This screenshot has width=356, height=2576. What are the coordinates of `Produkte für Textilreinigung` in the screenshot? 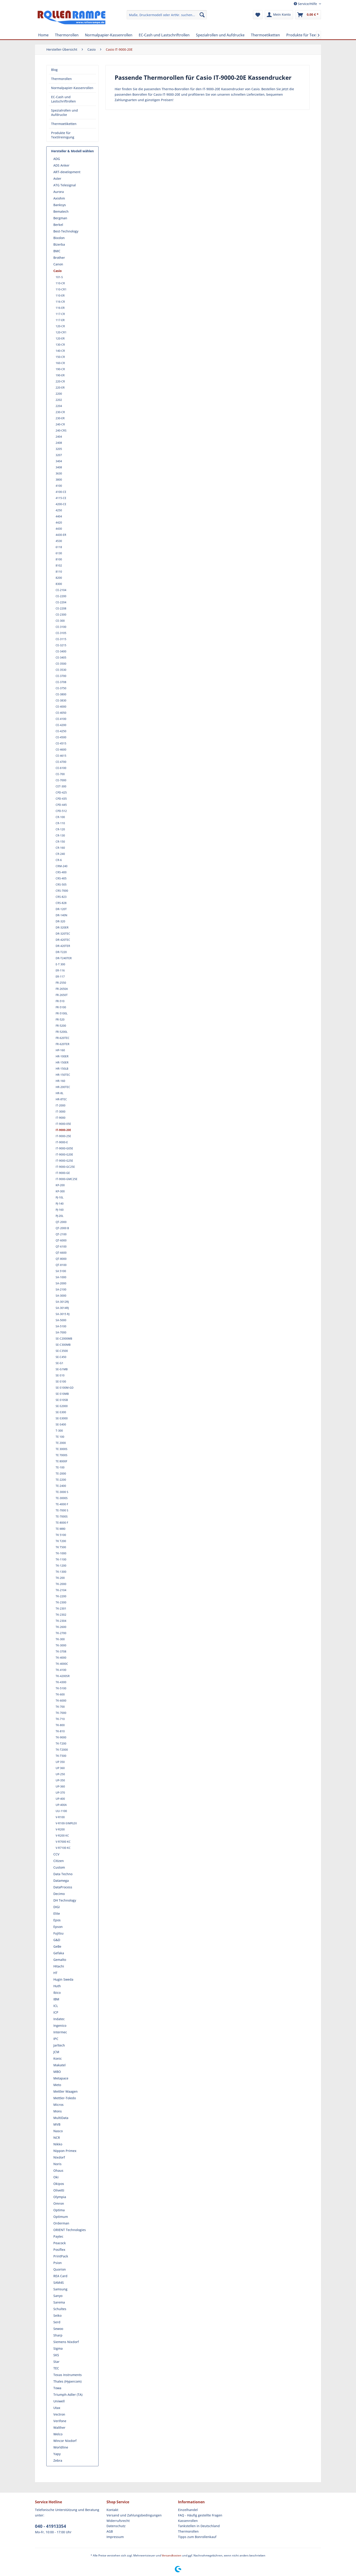 It's located at (62, 135).